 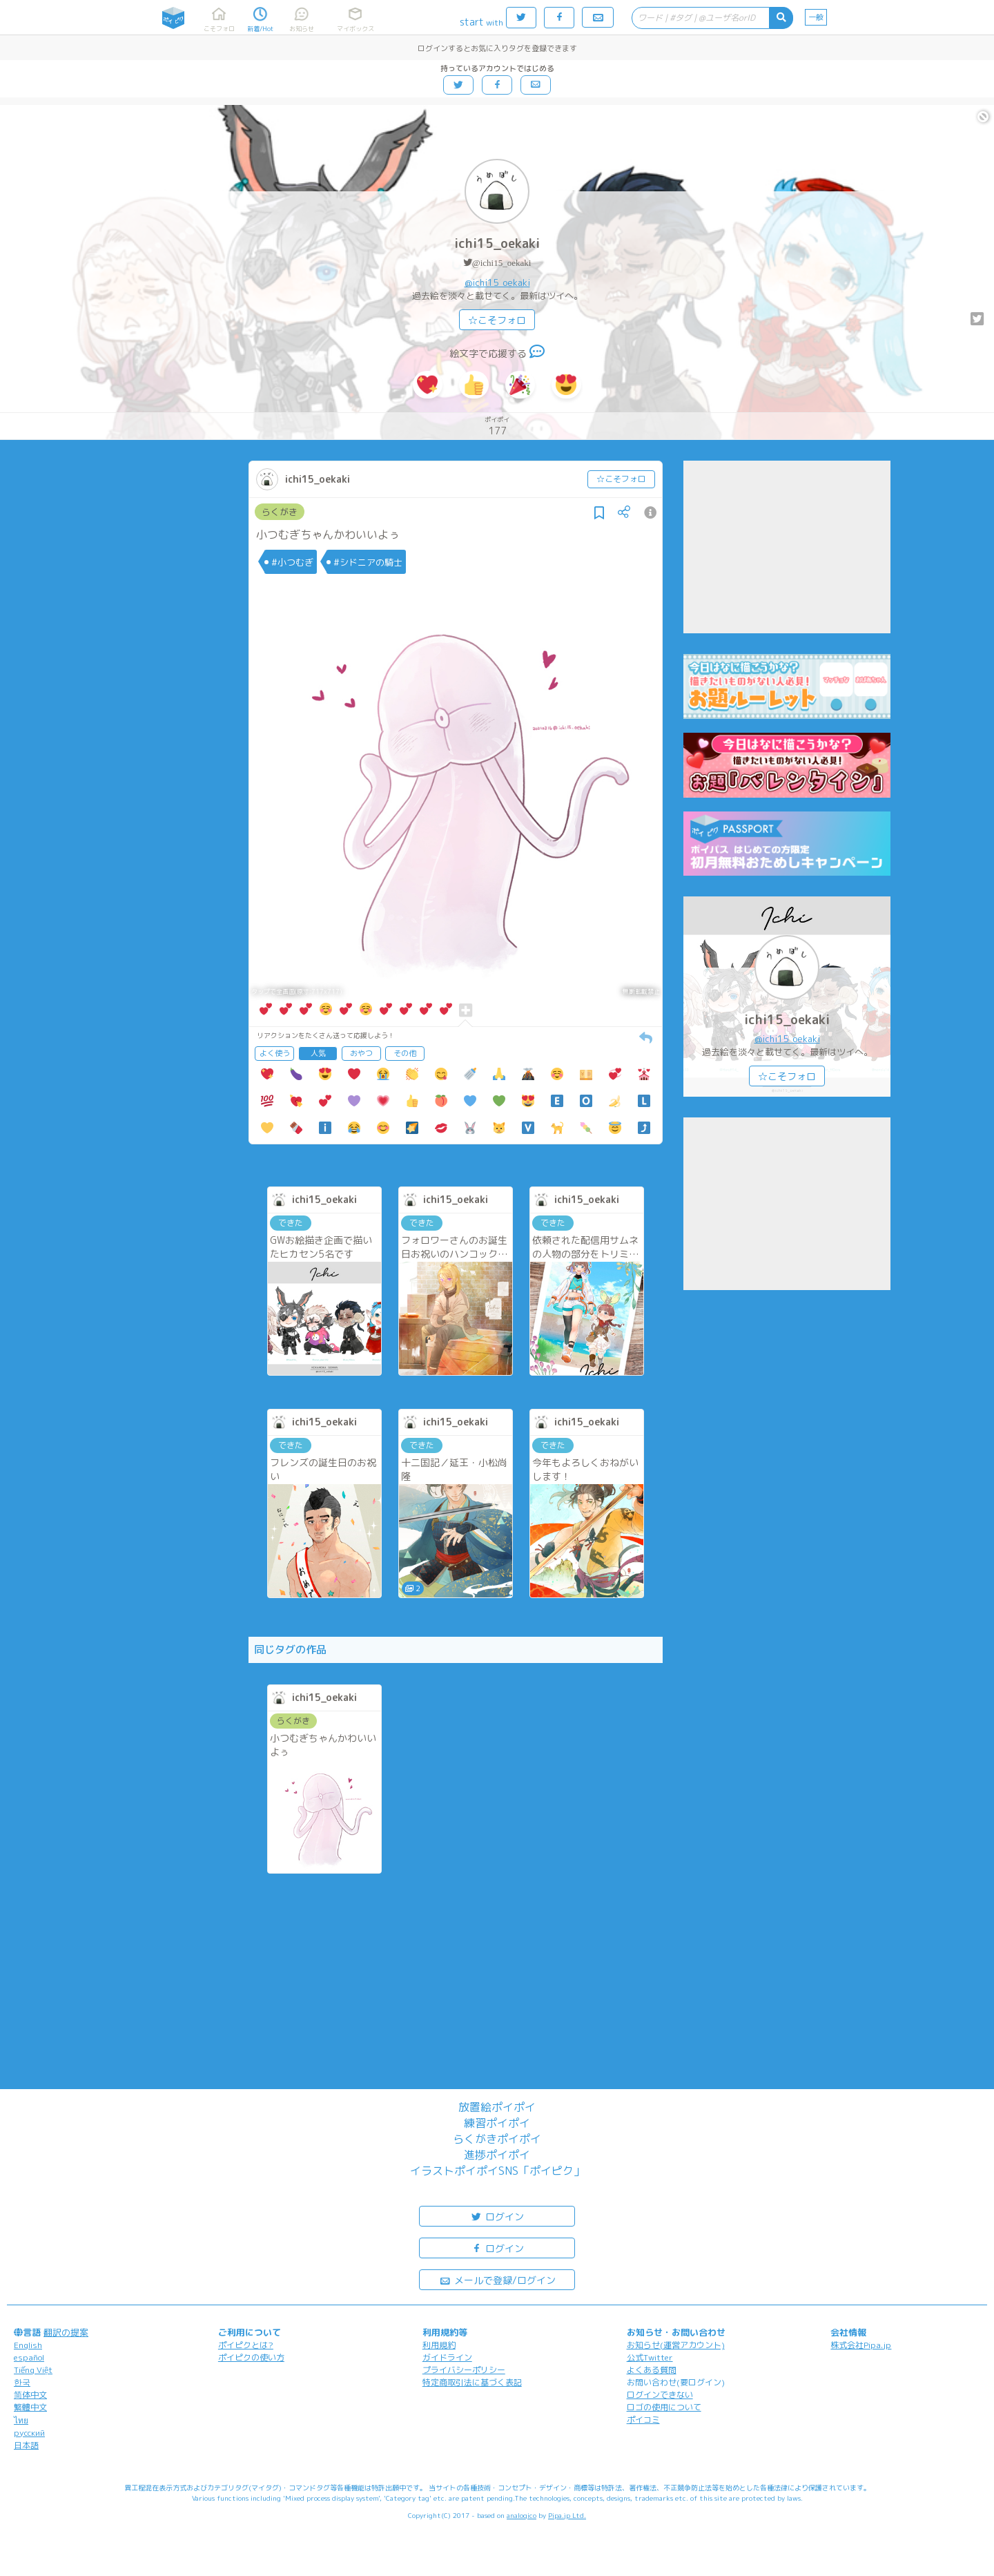 What do you see at coordinates (361, 1053) in the screenshot?
I see `おやつ` at bounding box center [361, 1053].